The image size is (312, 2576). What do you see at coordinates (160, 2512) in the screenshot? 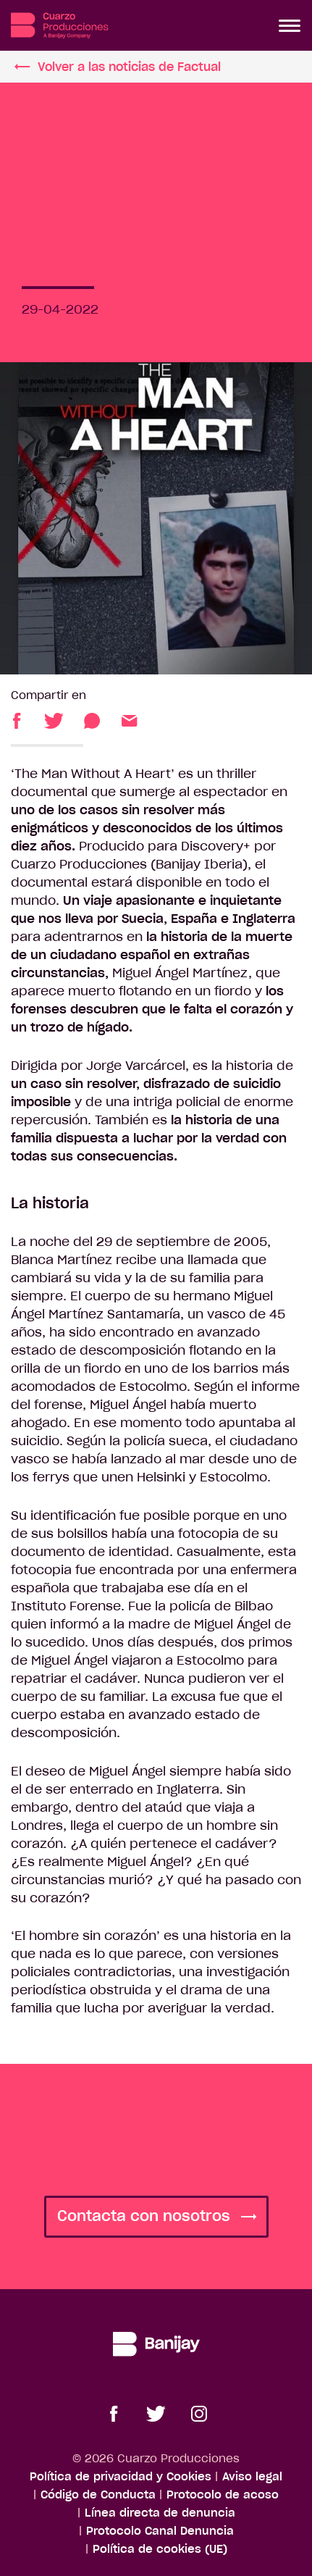
I see `Línea directa de denuncia` at bounding box center [160, 2512].